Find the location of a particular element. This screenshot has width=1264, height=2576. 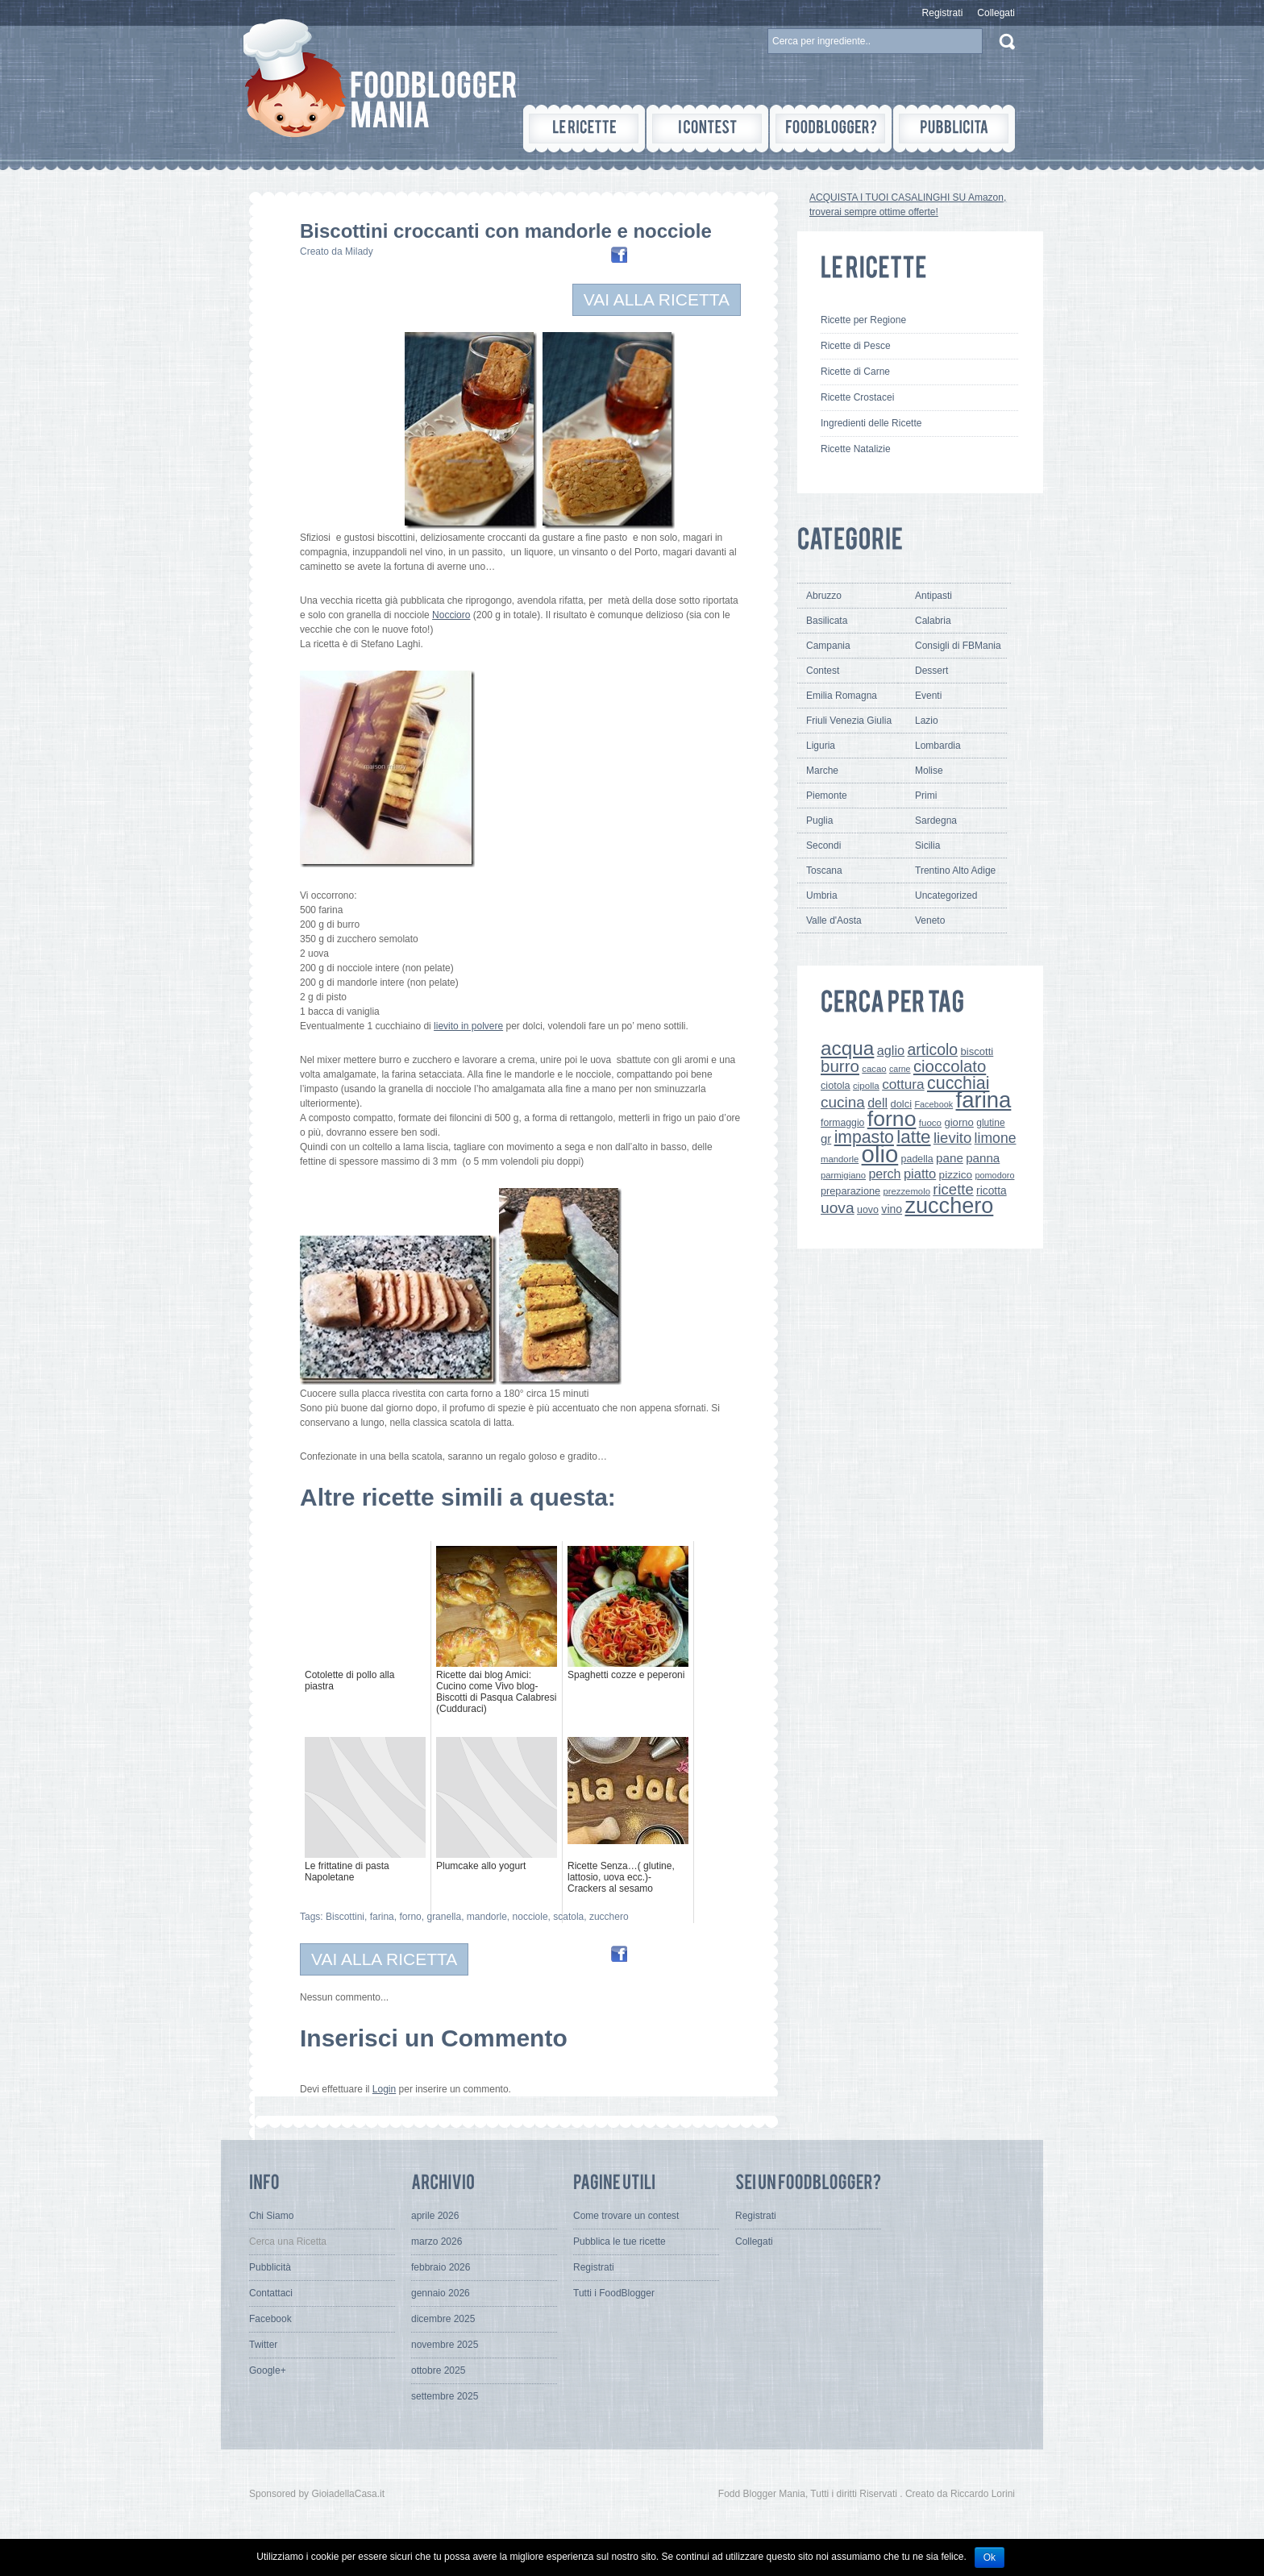

Sardegna is located at coordinates (936, 820).